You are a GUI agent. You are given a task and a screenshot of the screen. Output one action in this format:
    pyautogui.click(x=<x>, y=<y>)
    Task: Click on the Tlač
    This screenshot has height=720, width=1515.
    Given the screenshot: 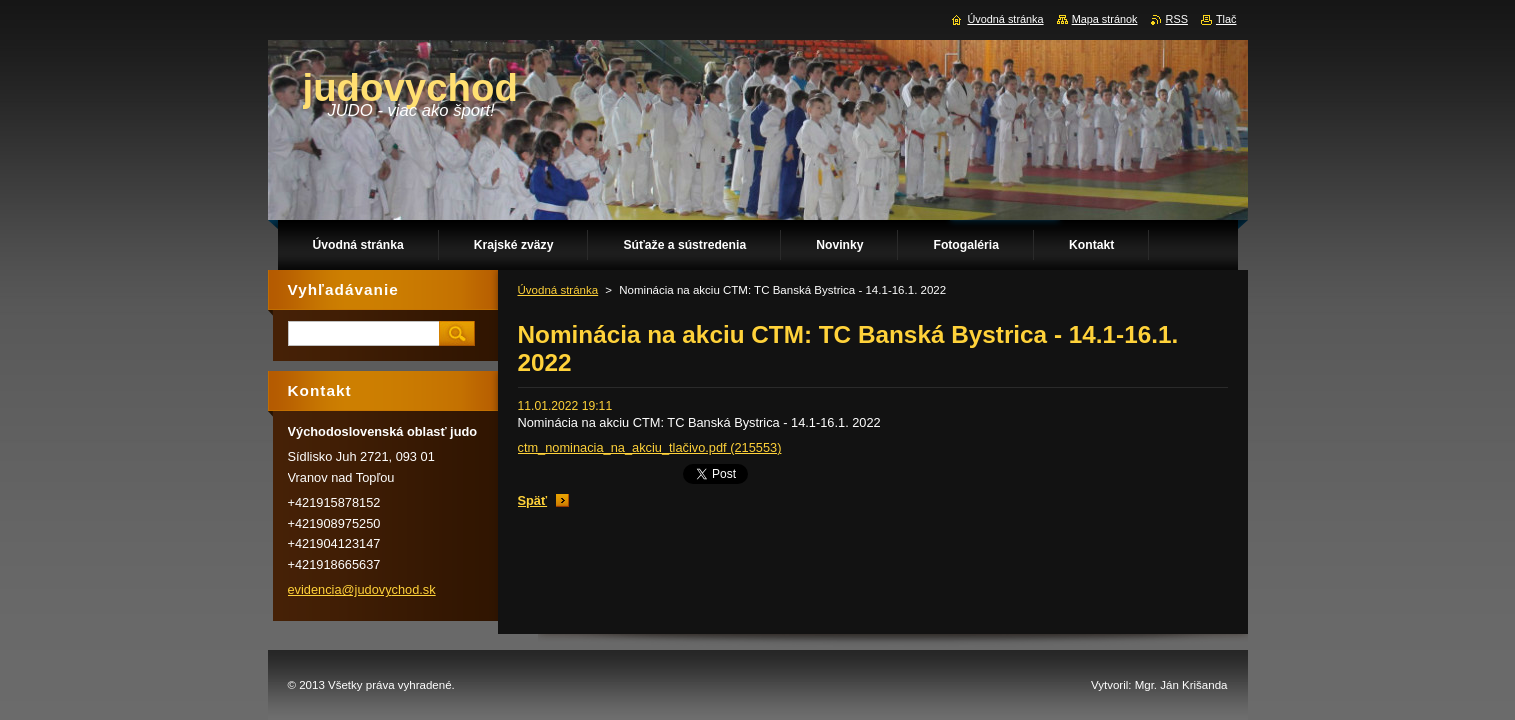 What is the action you would take?
    pyautogui.click(x=1226, y=19)
    